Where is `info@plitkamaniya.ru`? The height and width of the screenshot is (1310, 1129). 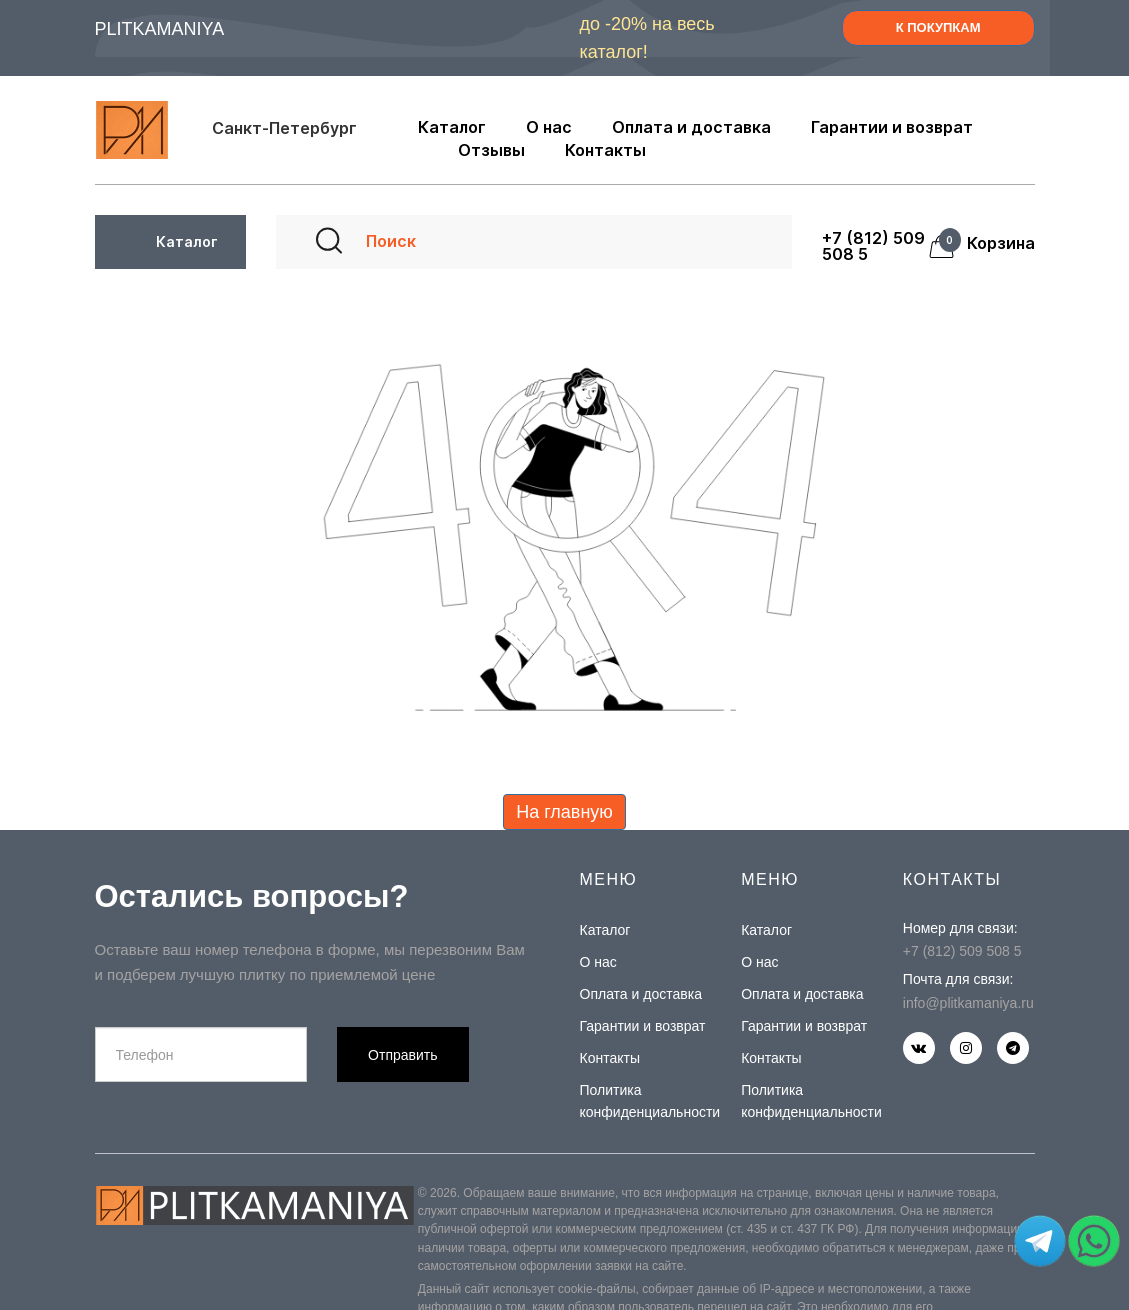
info@plitkamaniya.ru is located at coordinates (968, 1003).